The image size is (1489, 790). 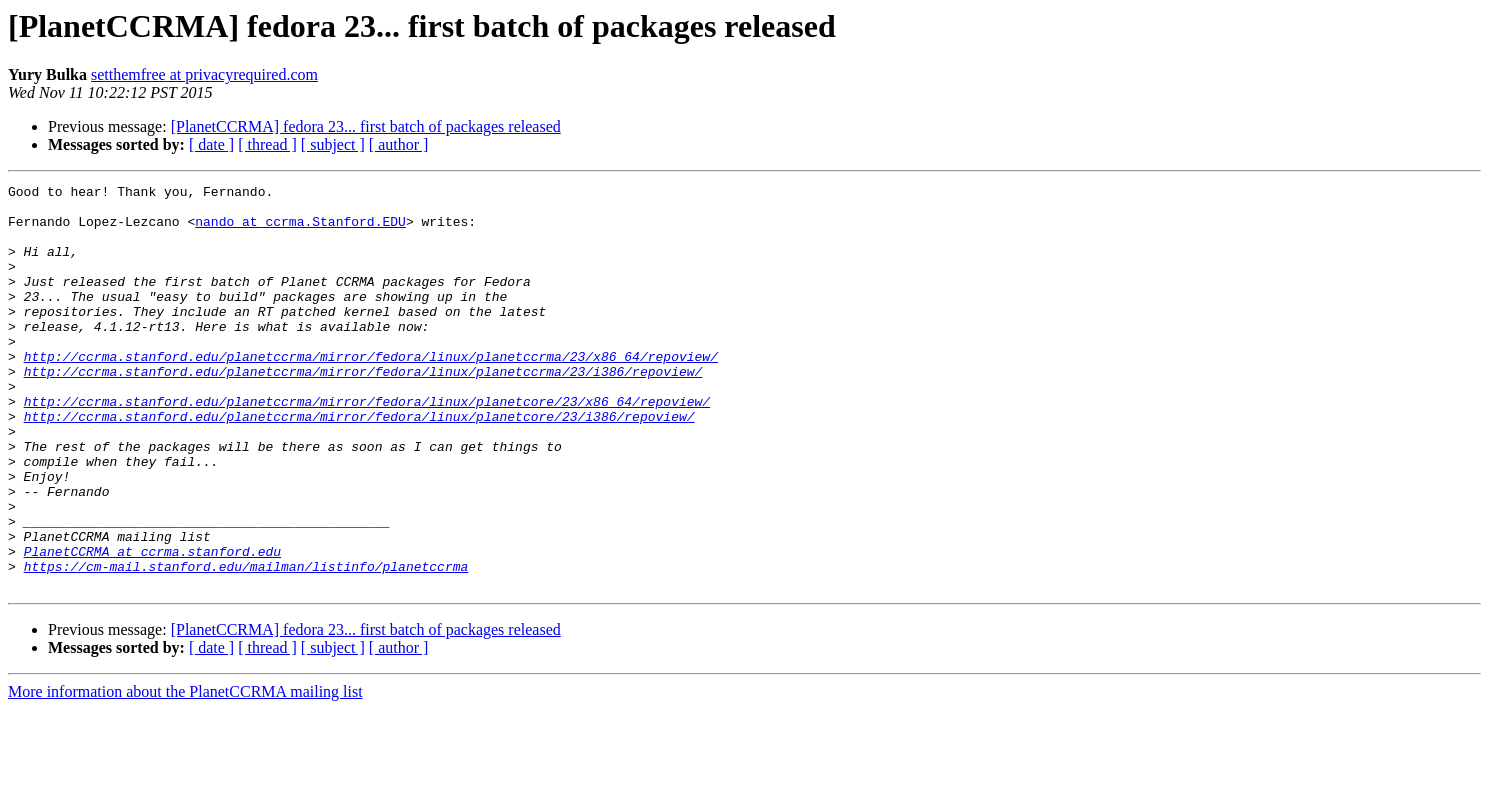 I want to click on [ thread ], so click(x=267, y=144).